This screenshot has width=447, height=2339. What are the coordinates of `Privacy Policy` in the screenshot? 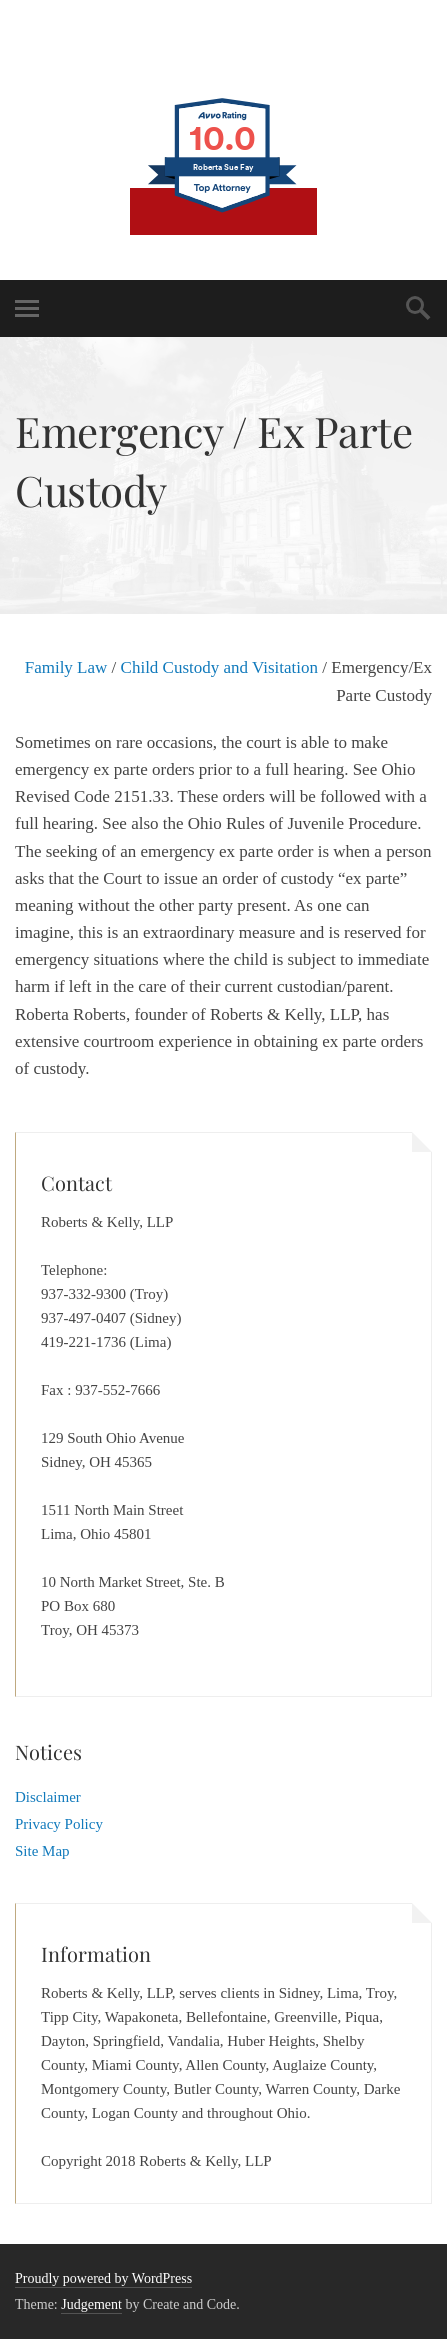 It's located at (59, 1824).